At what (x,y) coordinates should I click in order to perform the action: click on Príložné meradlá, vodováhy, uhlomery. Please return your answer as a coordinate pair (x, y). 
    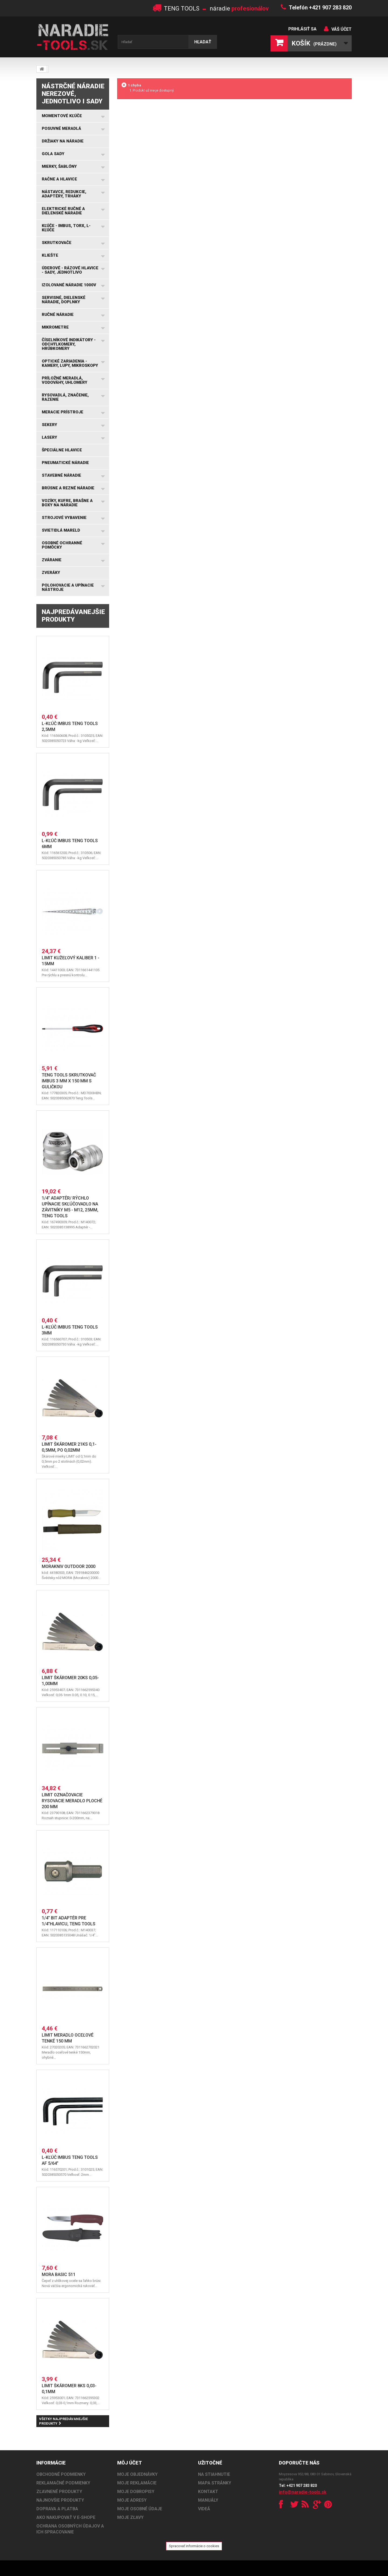
    Looking at the image, I should click on (64, 380).